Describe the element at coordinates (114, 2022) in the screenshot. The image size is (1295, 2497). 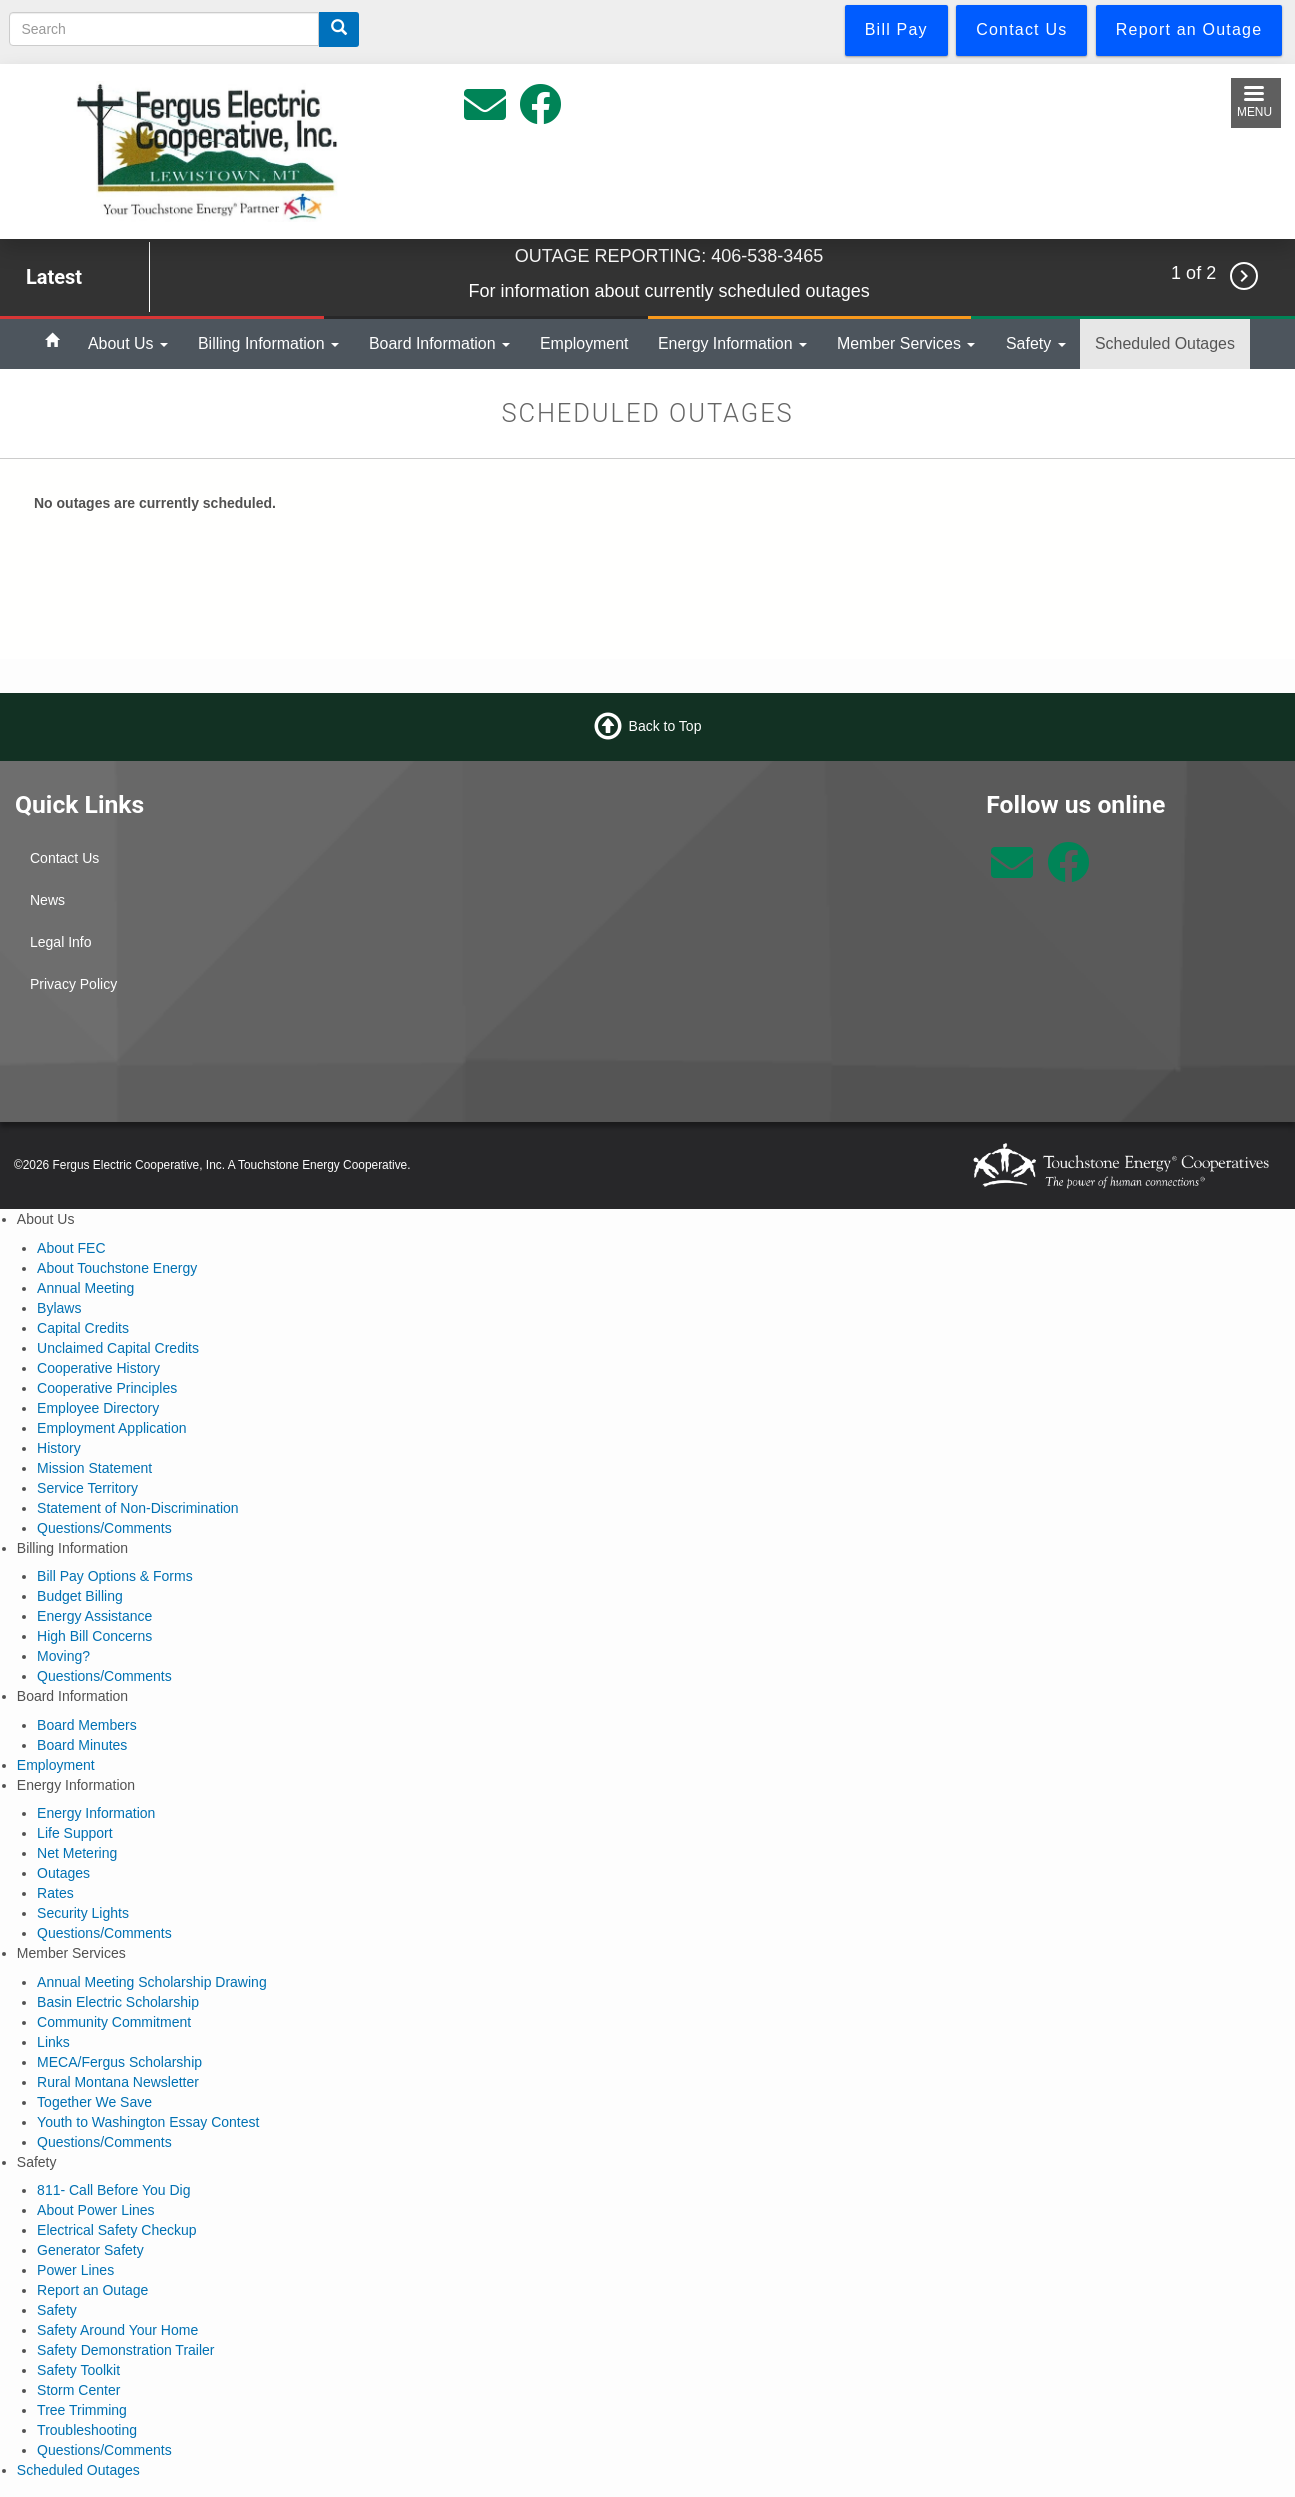
I see `Community Commitment` at that location.